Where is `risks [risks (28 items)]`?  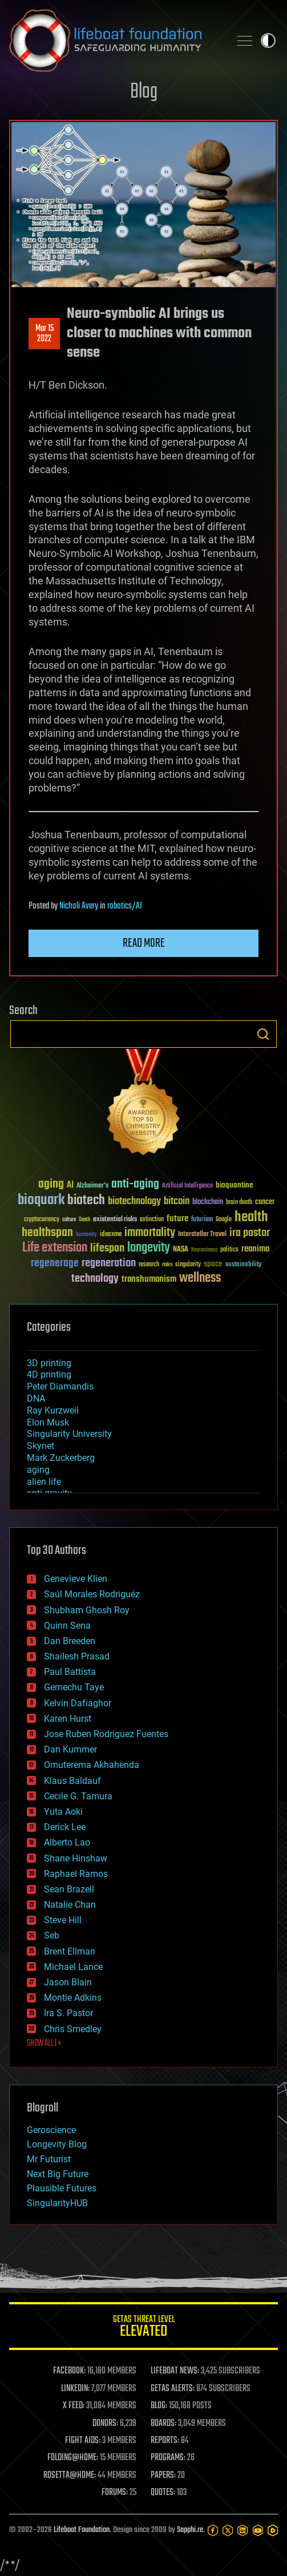
risks [risks (28 items)] is located at coordinates (167, 1264).